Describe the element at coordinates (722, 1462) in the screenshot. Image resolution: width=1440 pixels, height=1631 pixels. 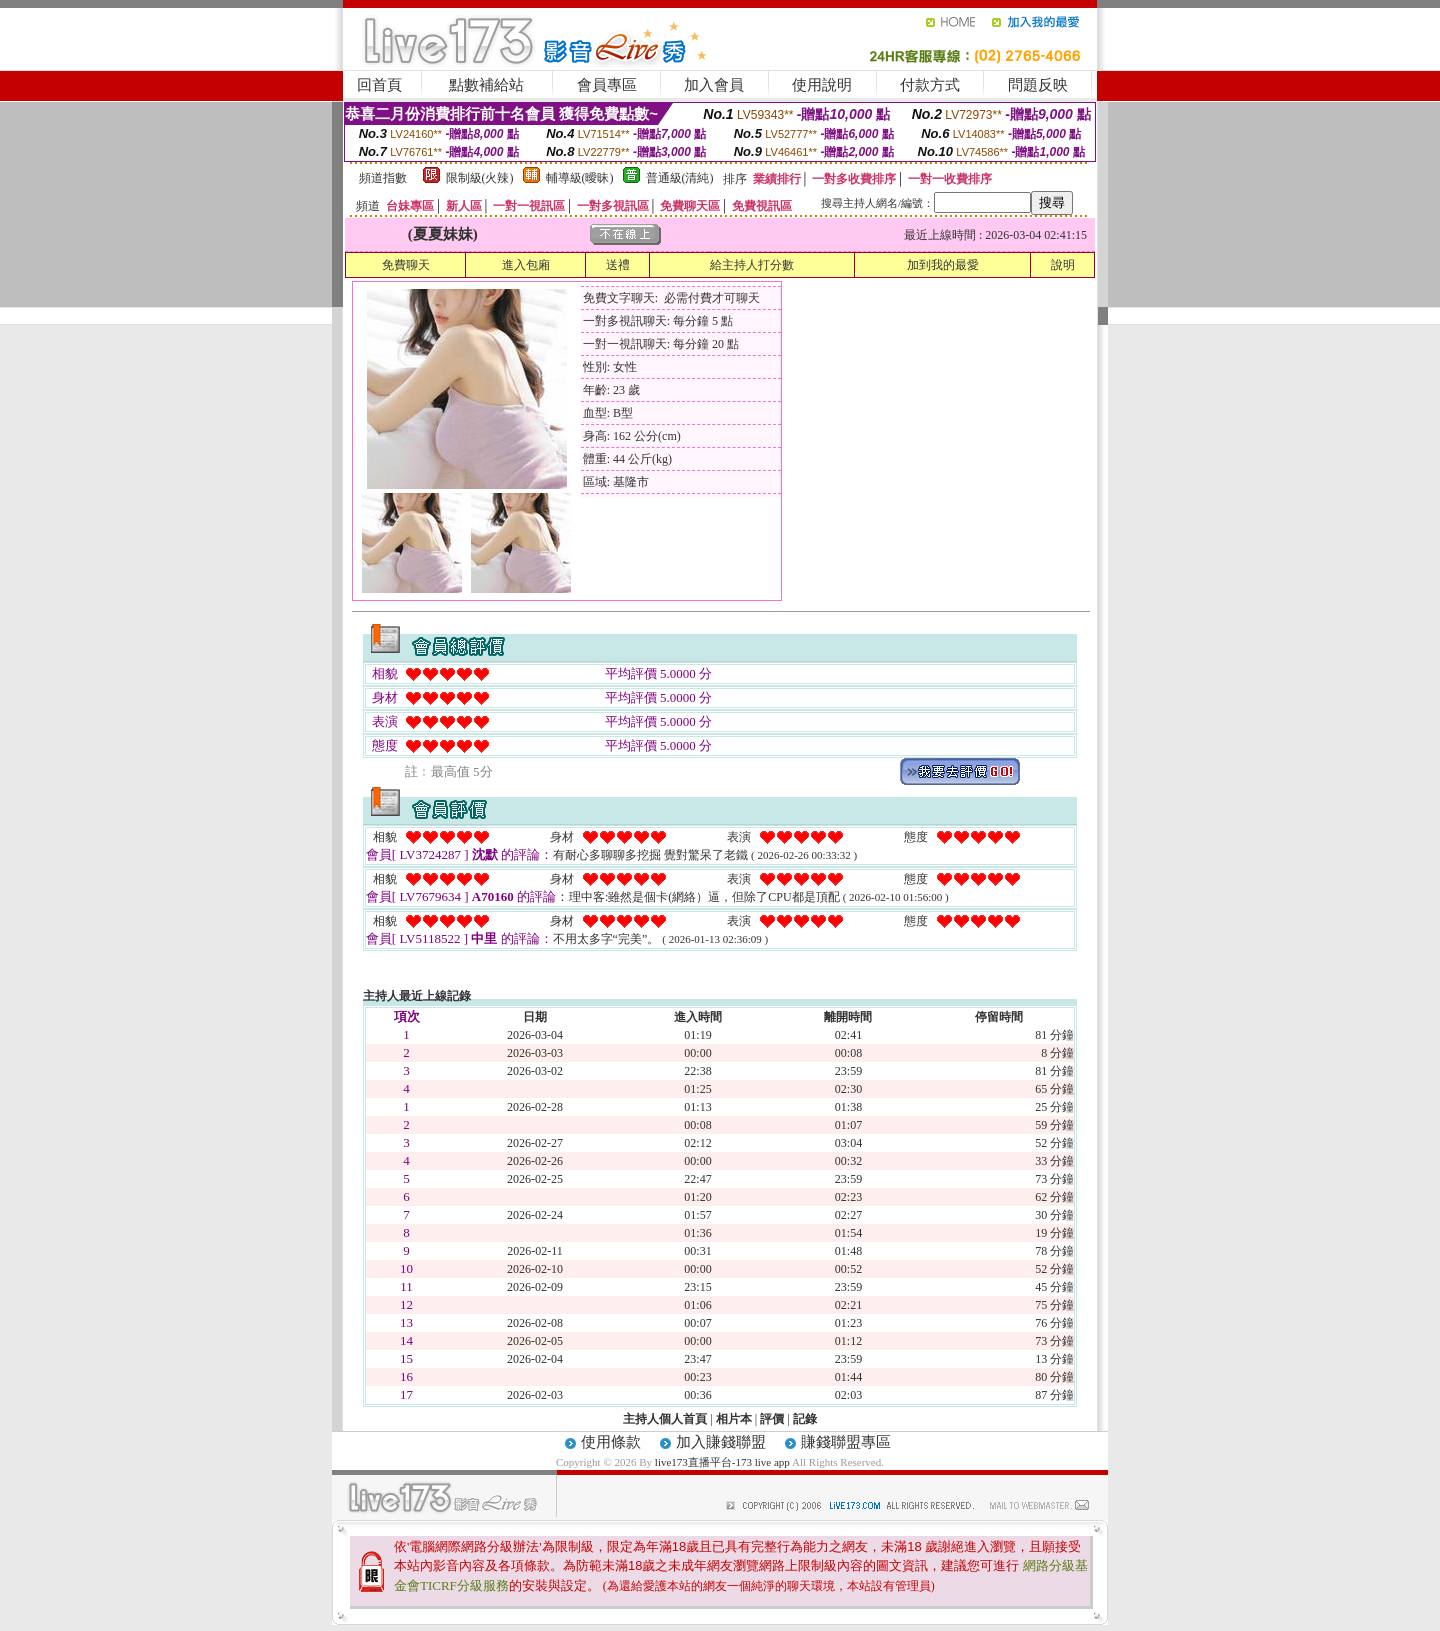
I see `live173直播平台-173 live app` at that location.